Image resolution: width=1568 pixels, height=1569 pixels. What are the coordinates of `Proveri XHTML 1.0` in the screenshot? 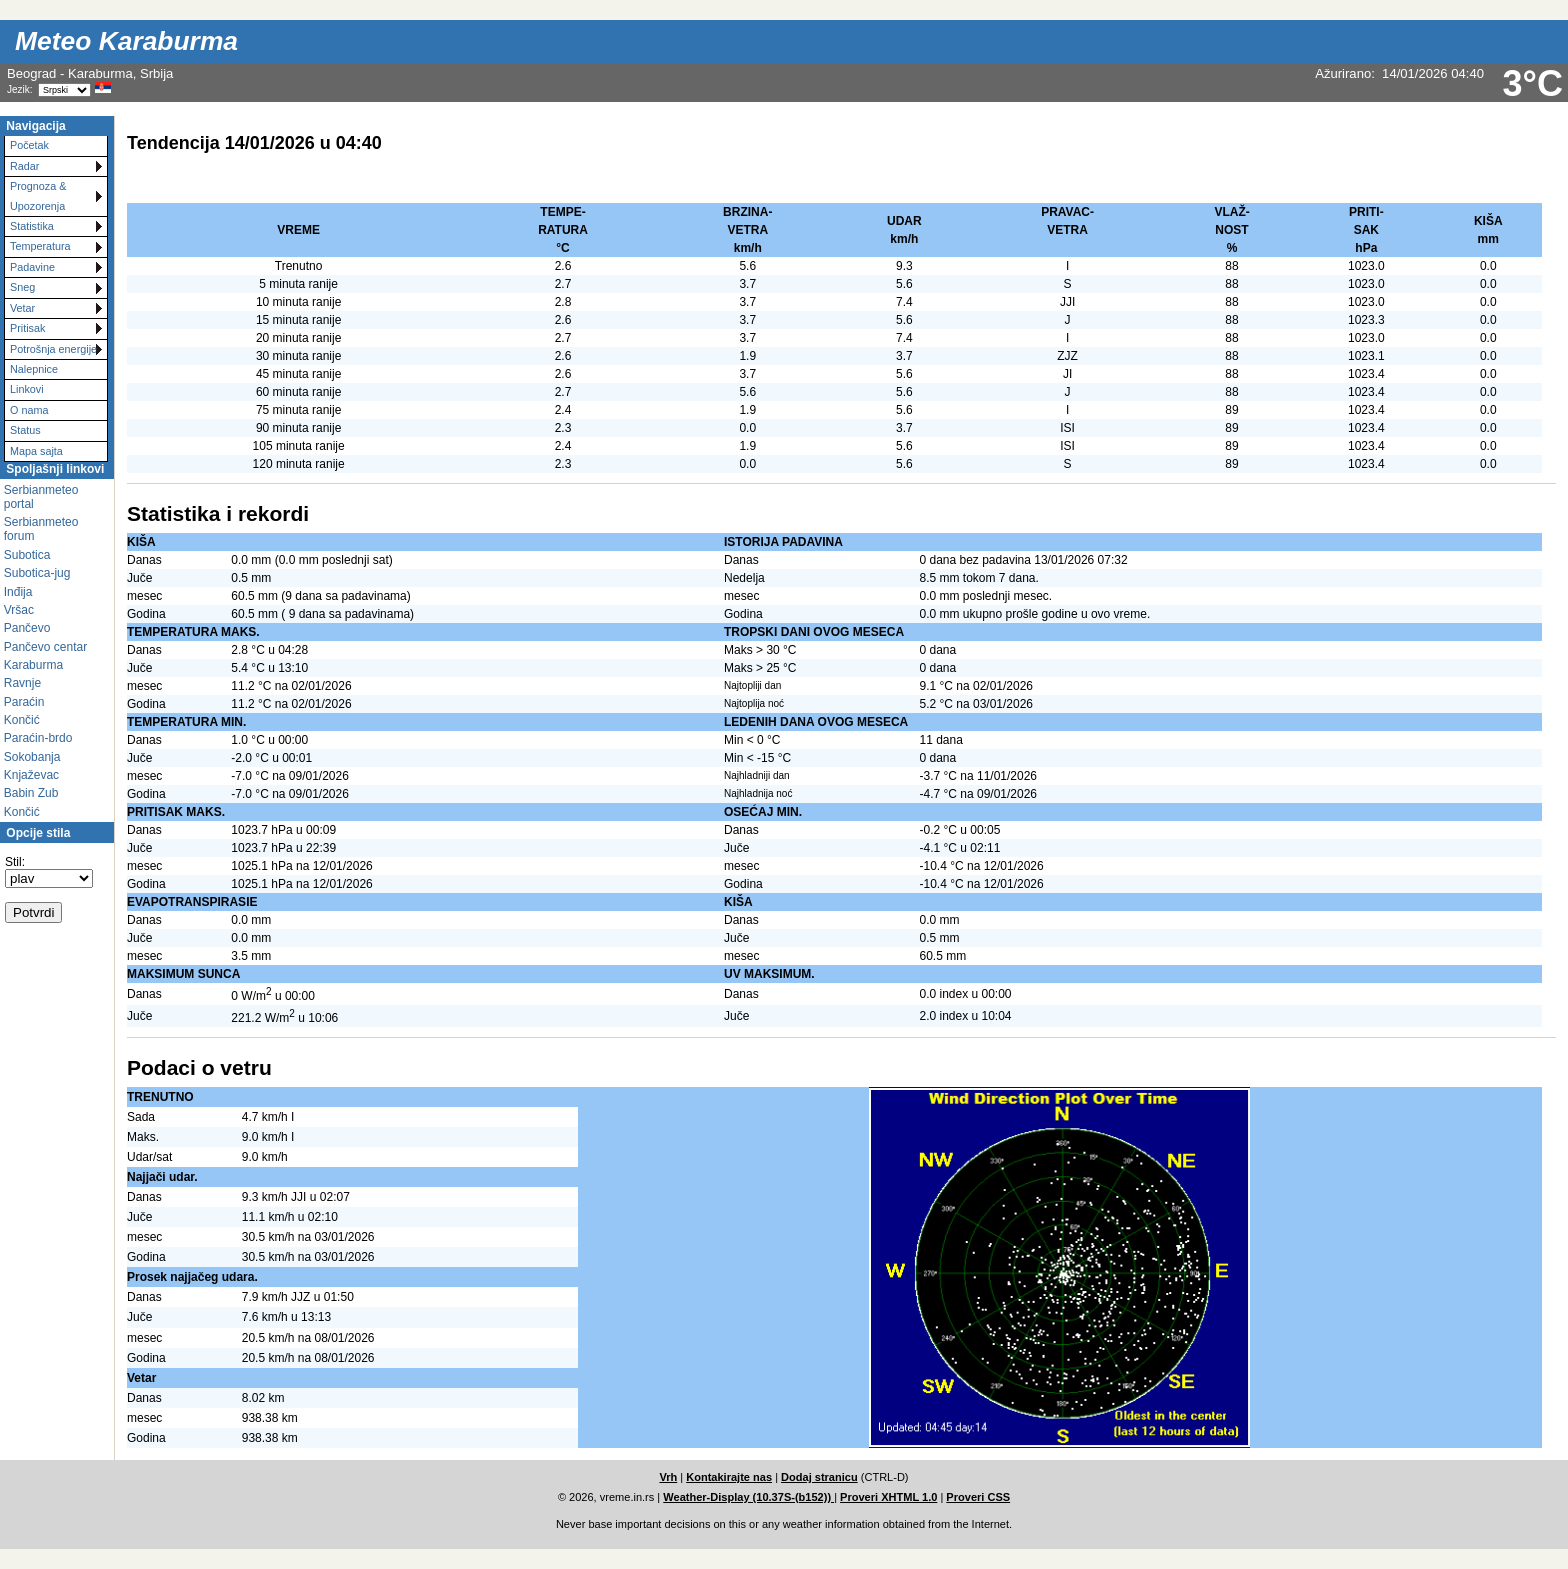 It's located at (888, 1497).